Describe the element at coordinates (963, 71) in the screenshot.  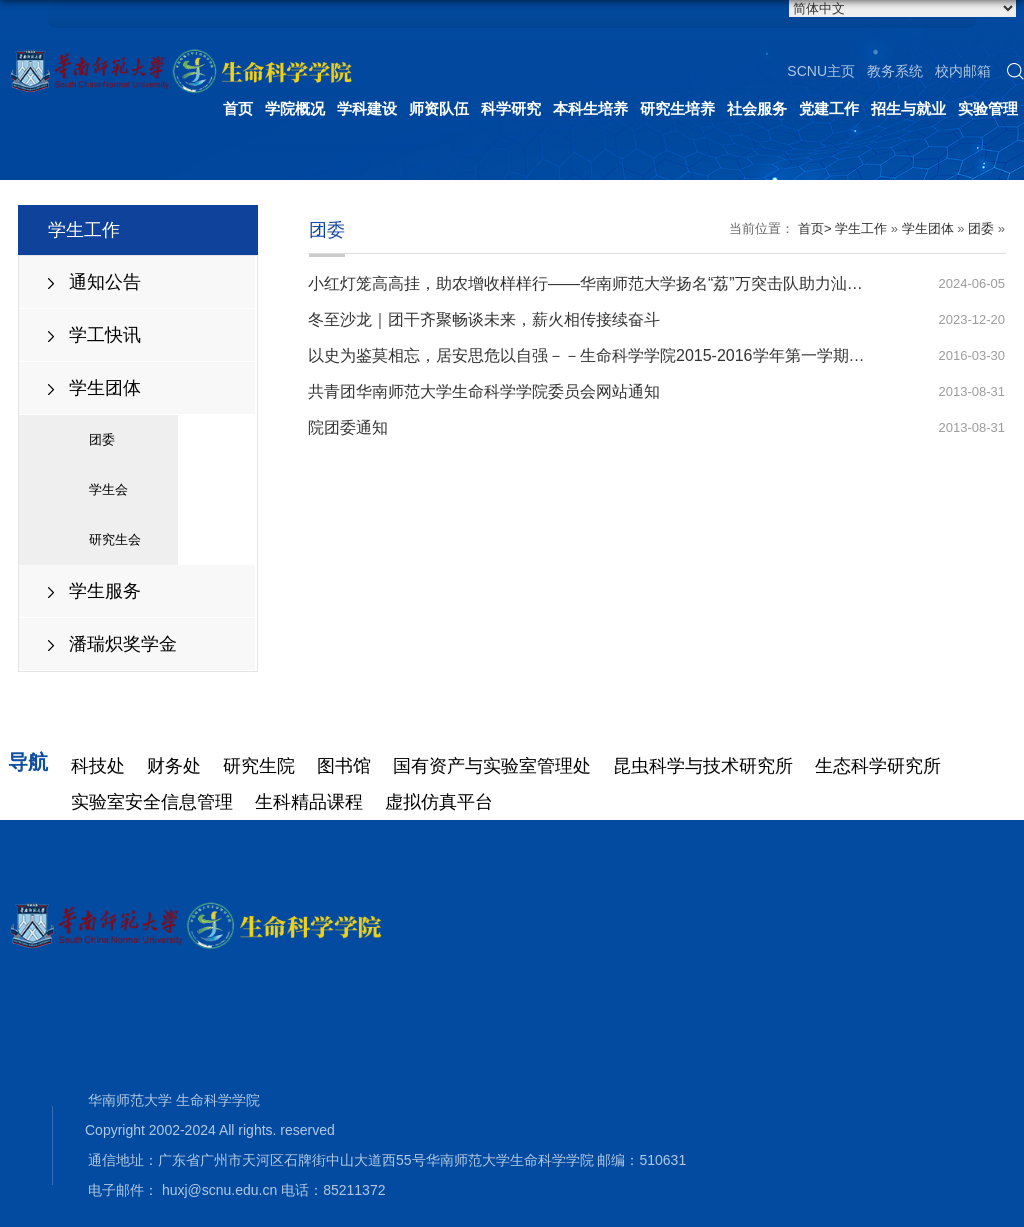
I see `校内邮箱` at that location.